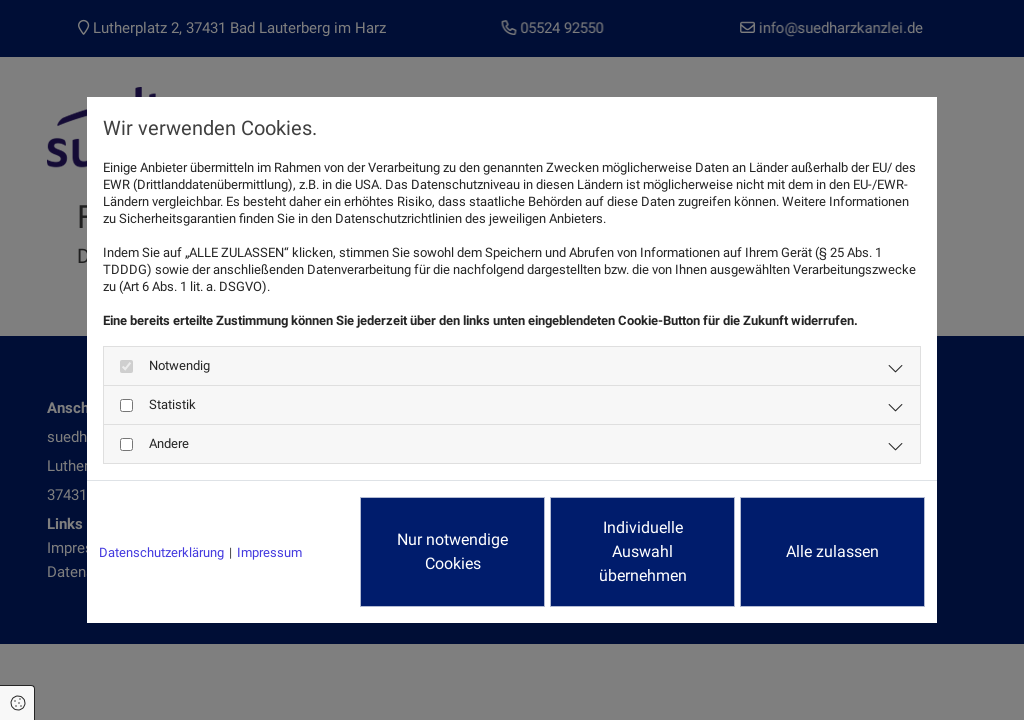 The width and height of the screenshot is (1024, 720). Describe the element at coordinates (643, 551) in the screenshot. I see `Individuelle Auswahl übernehmen` at that location.